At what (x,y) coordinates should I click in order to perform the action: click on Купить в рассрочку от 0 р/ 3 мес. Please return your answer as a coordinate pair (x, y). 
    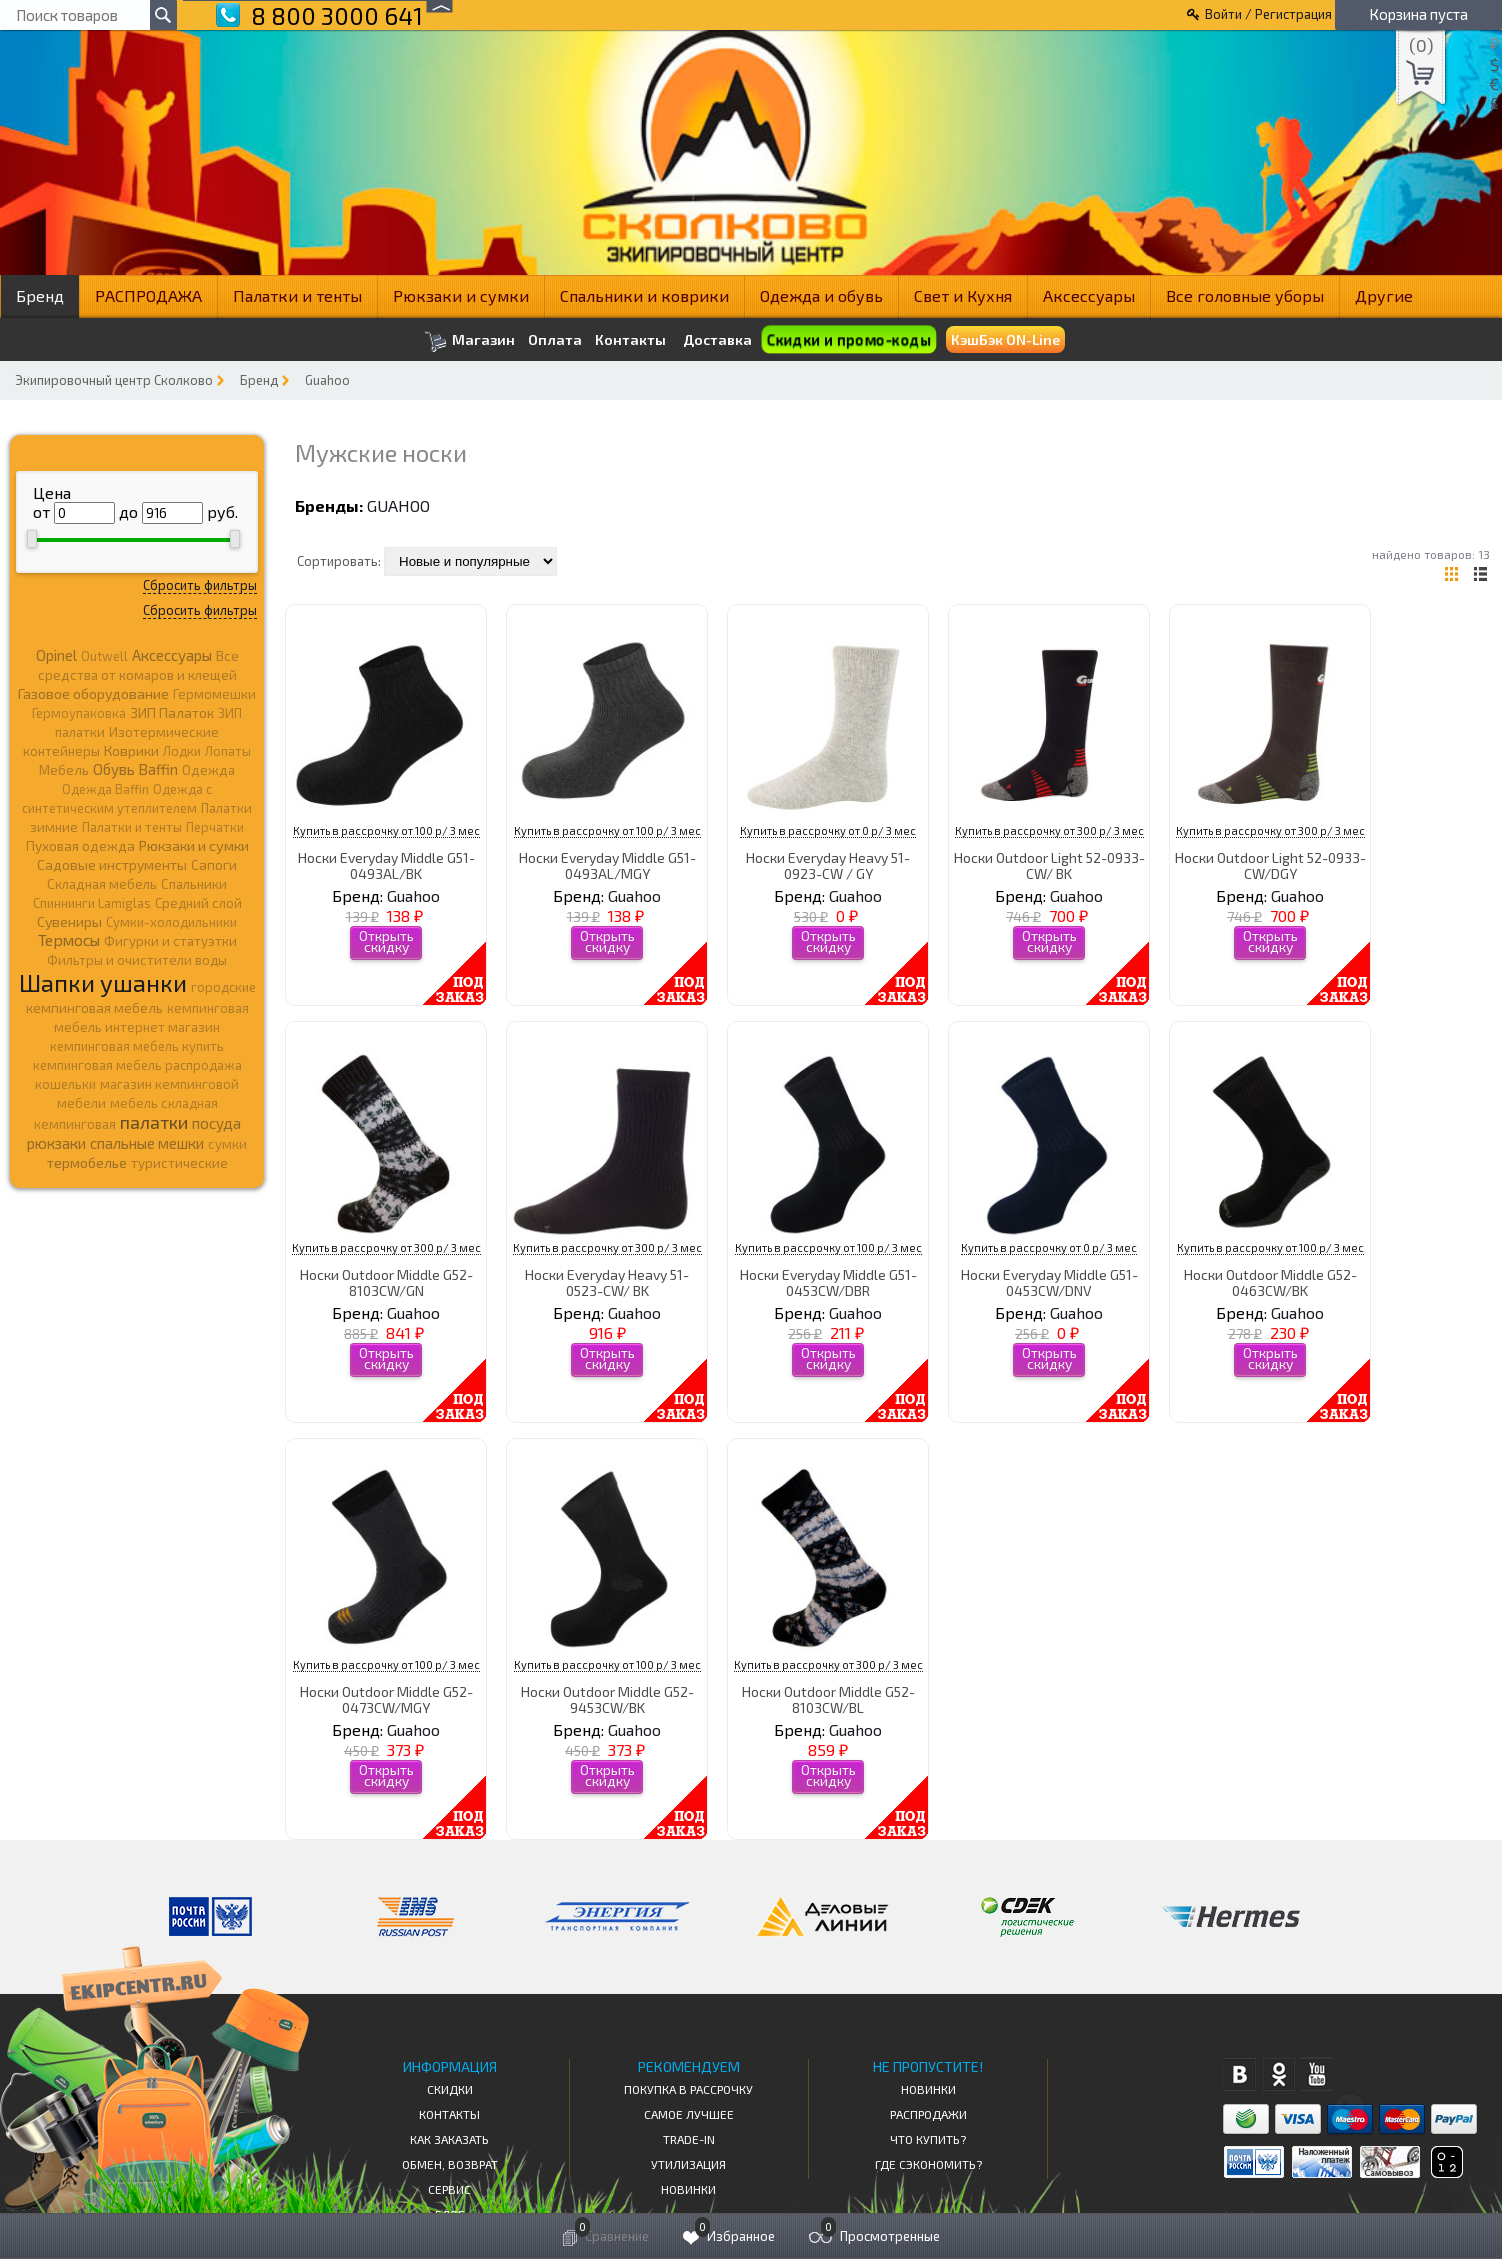
    Looking at the image, I should click on (828, 830).